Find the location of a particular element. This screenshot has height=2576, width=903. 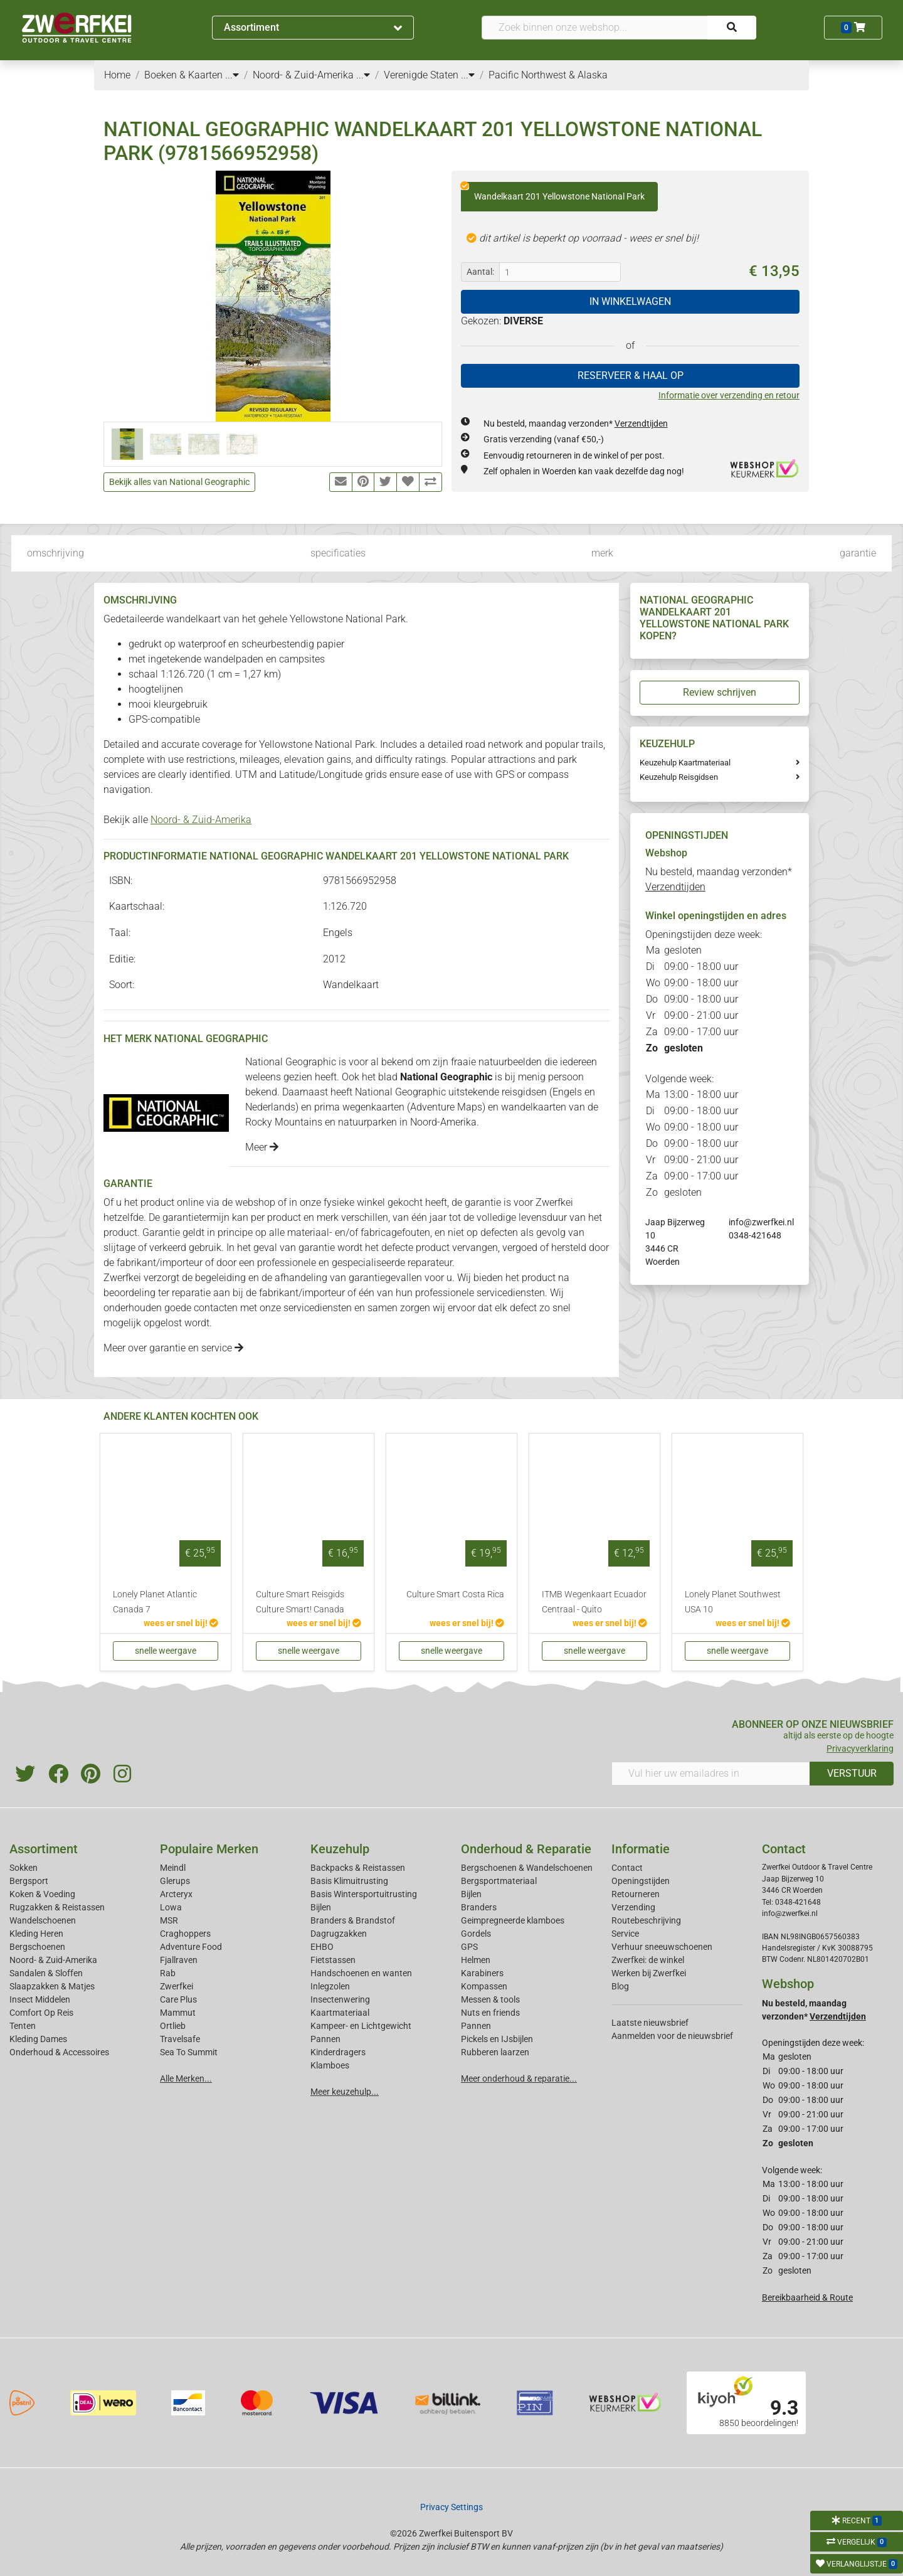

Bijlen is located at coordinates (320, 1907).